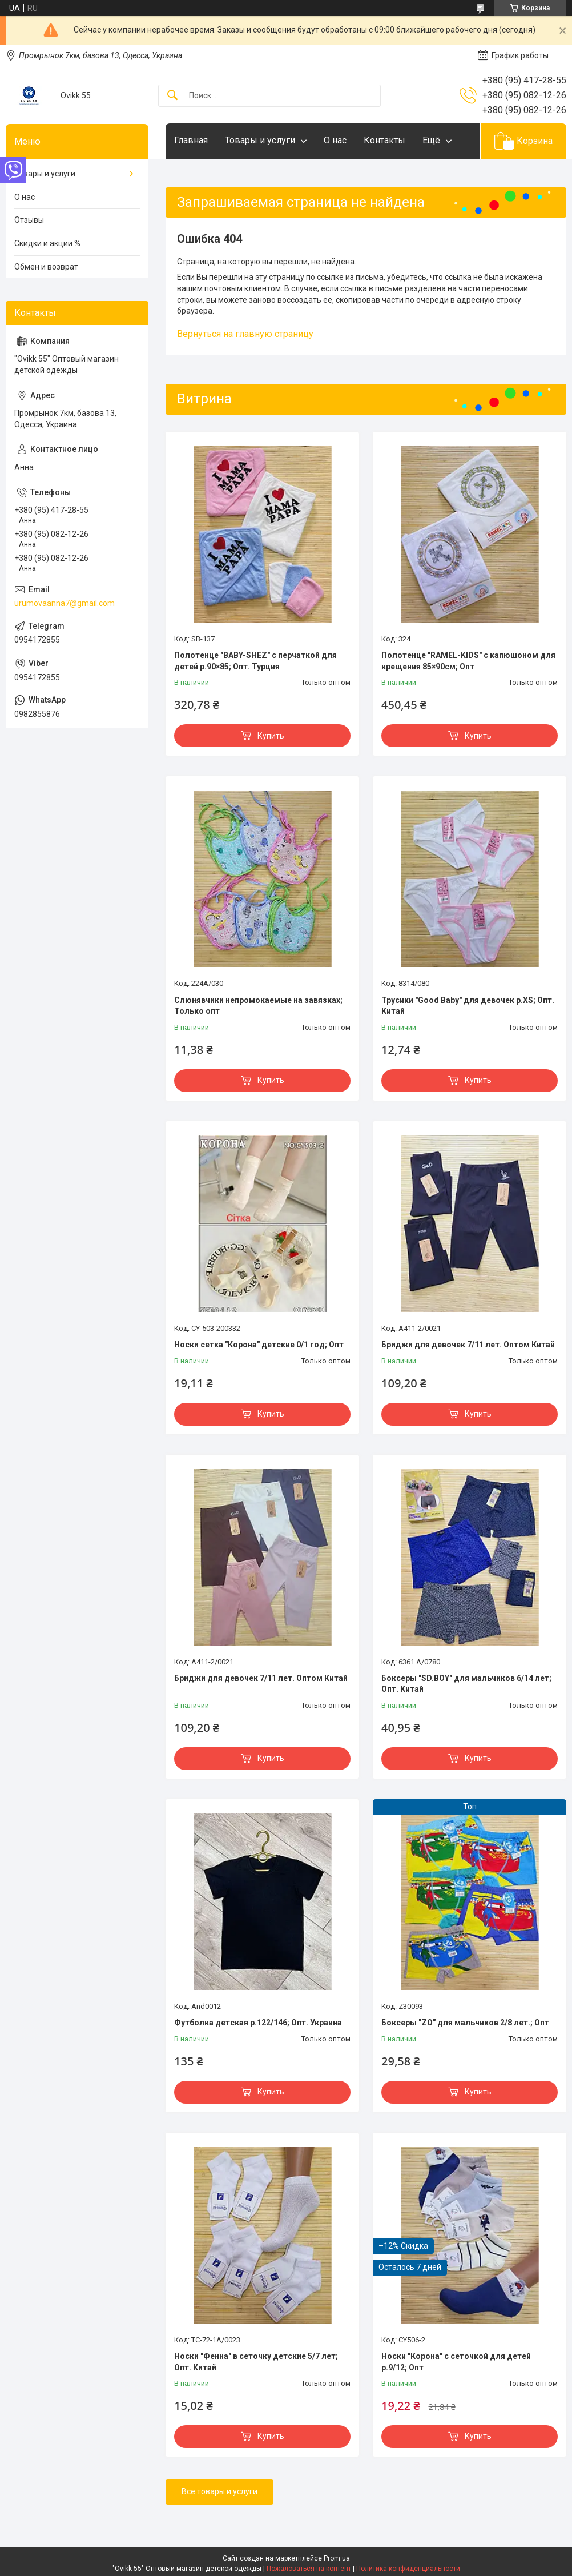 This screenshot has height=2576, width=572. What do you see at coordinates (258, 1006) in the screenshot?
I see `Слюнявчики непромокаемые на завязках; Только опт` at bounding box center [258, 1006].